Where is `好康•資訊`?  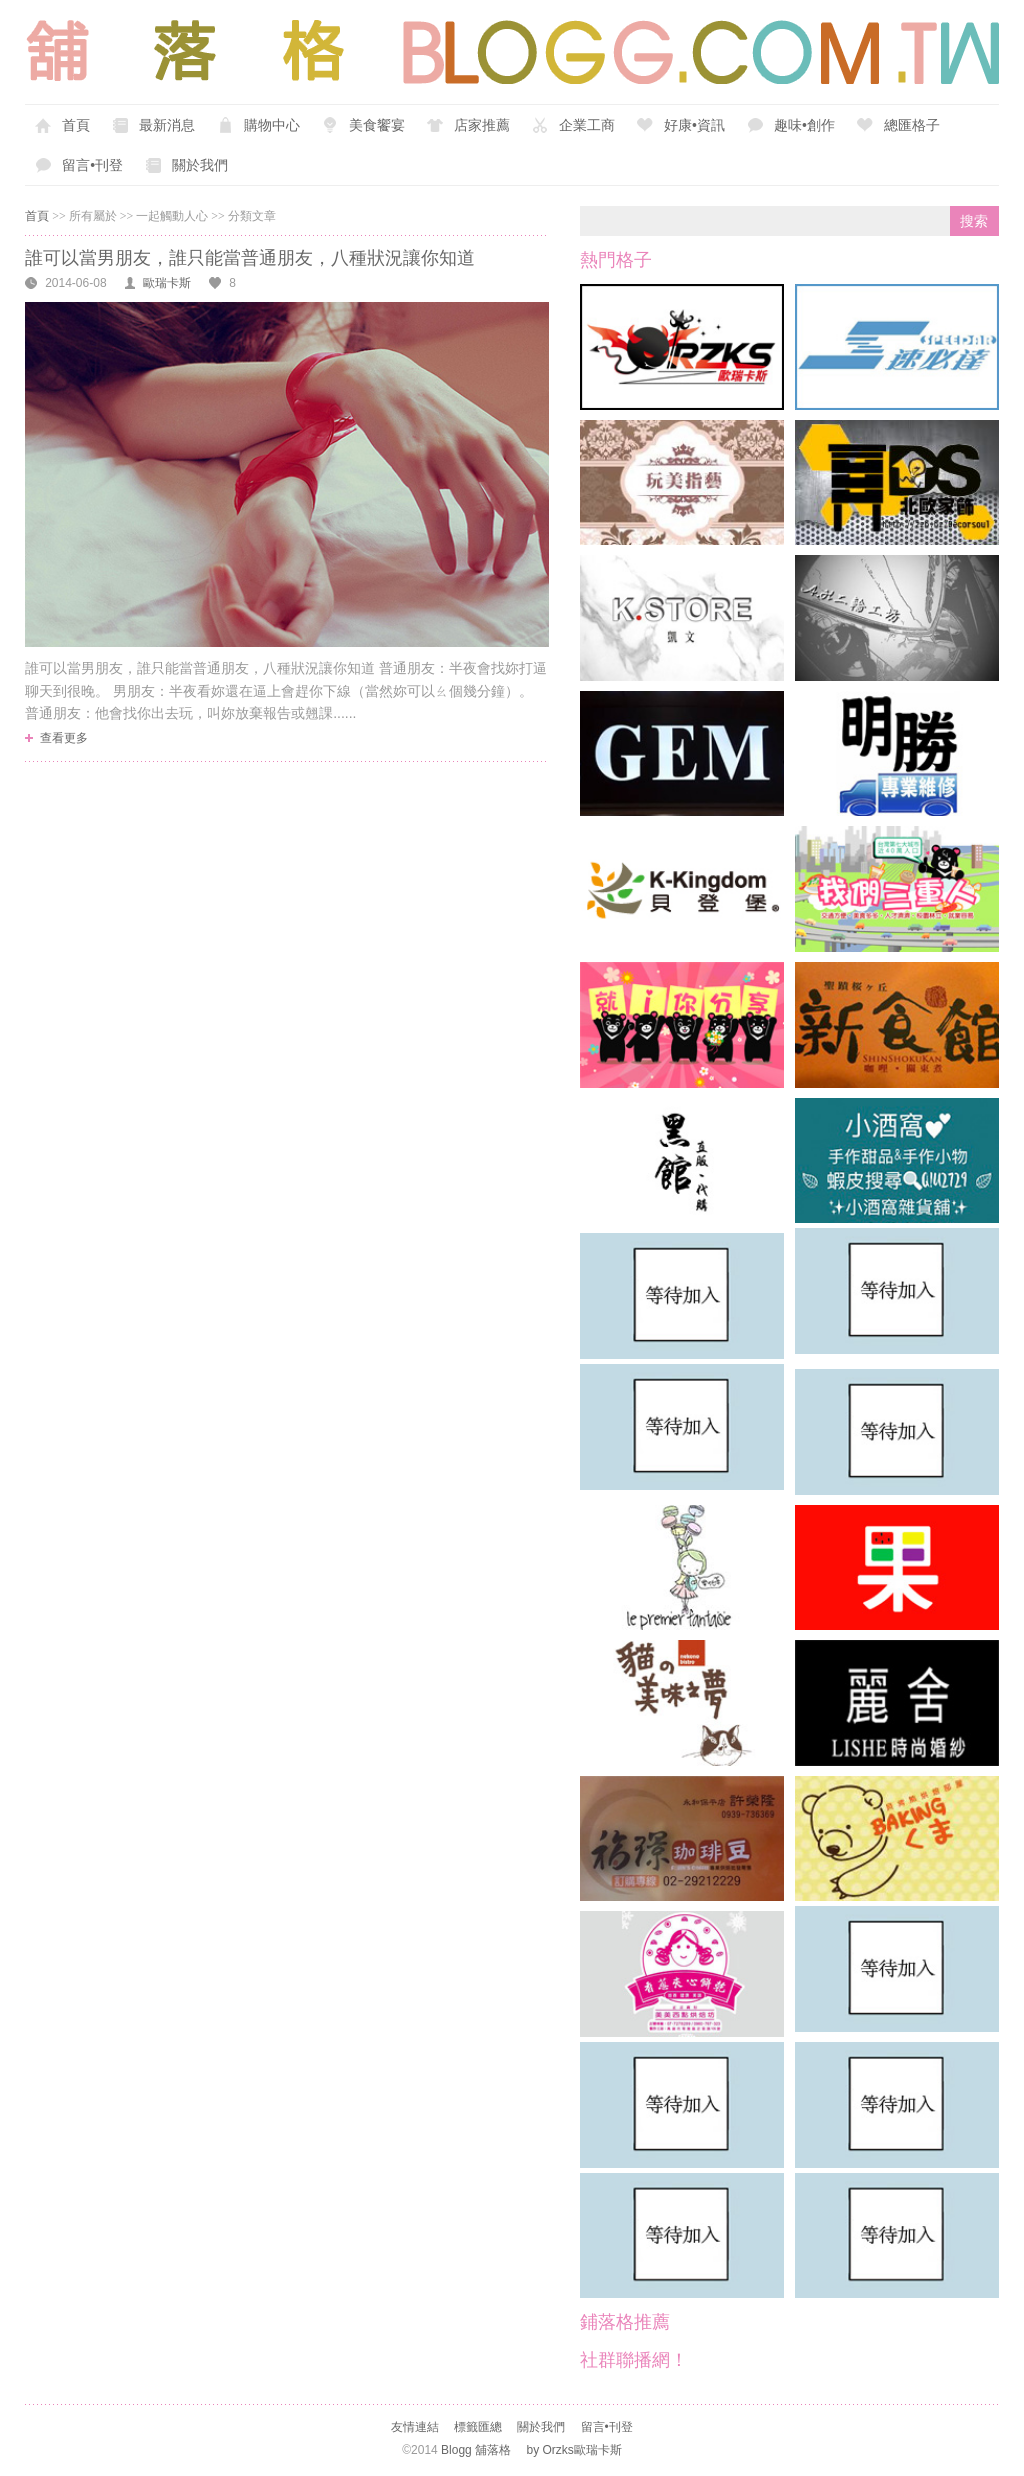 好康•資訊 is located at coordinates (694, 125).